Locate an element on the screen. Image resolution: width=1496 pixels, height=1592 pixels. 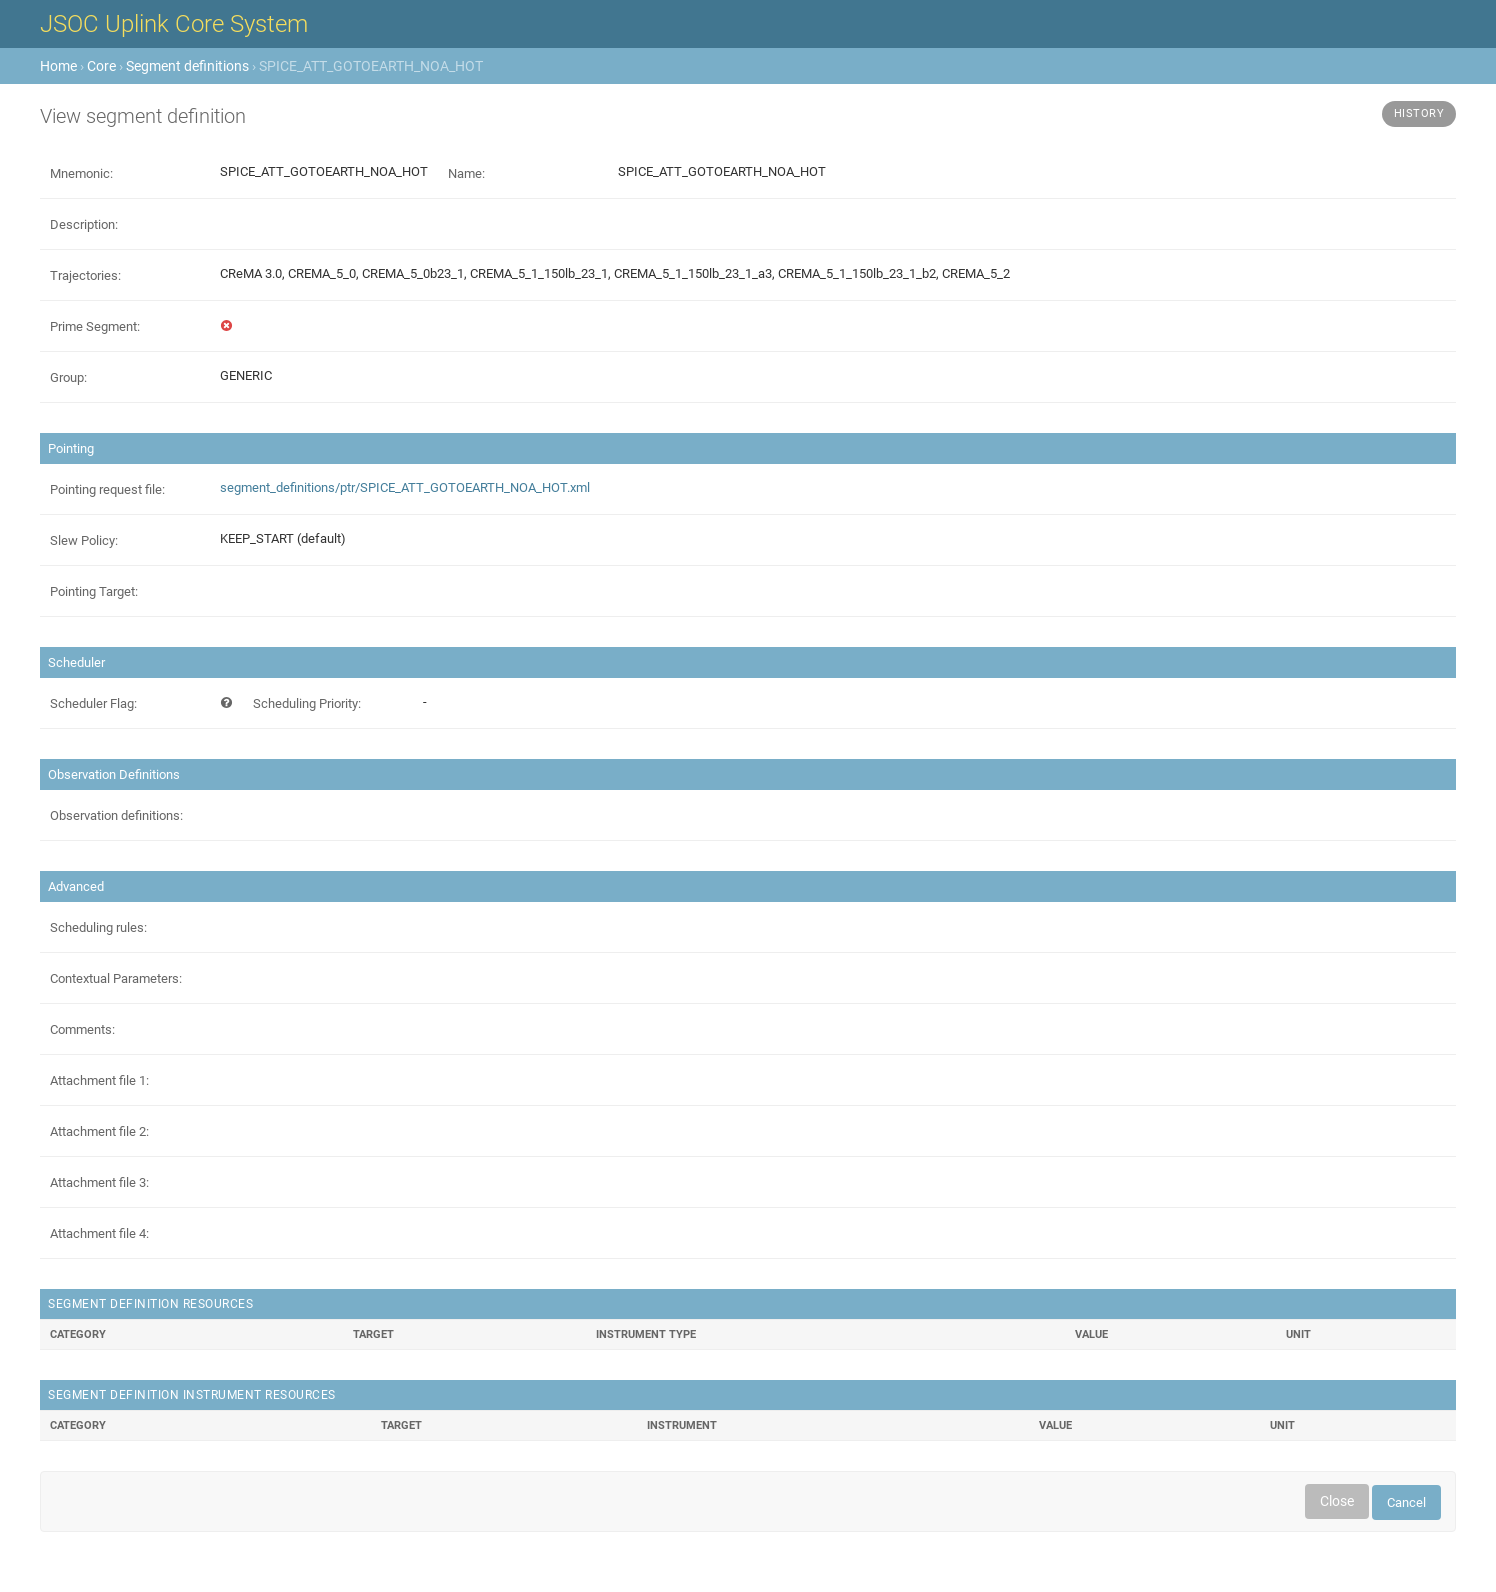
Close is located at coordinates (1337, 1501).